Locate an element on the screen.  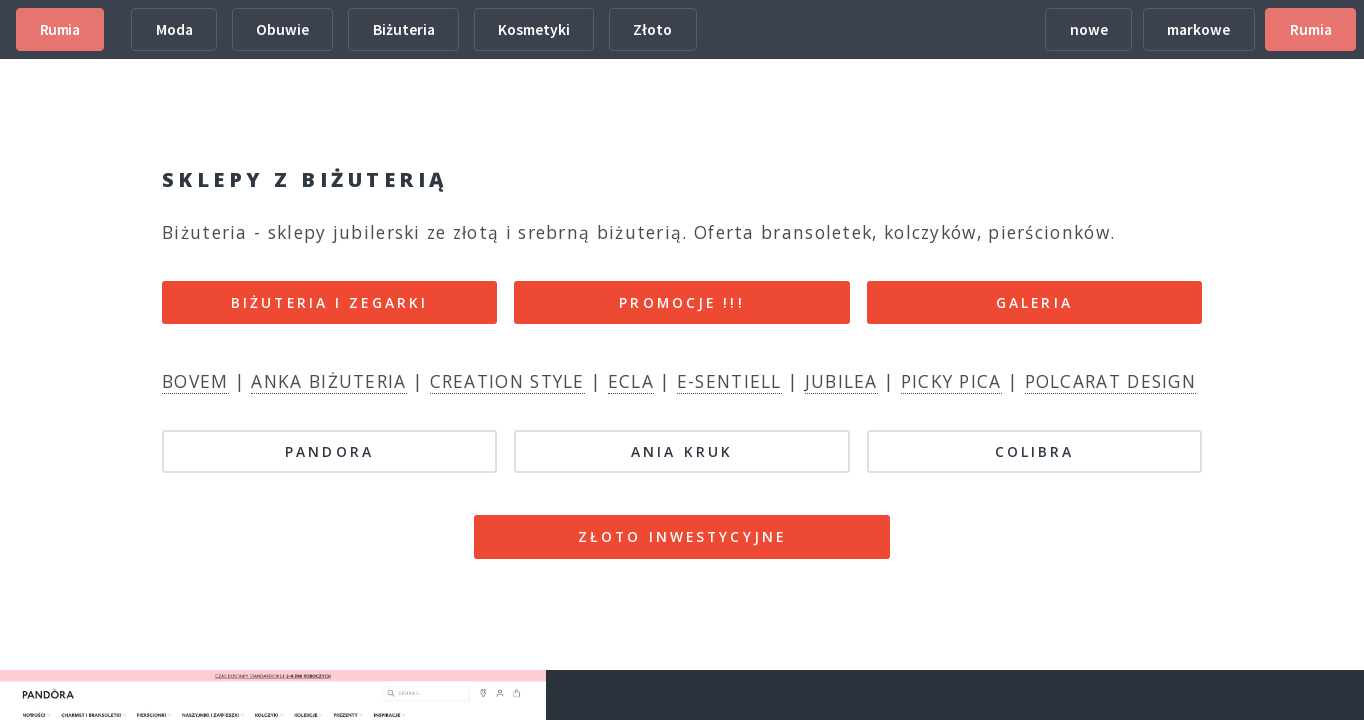
Złoto is located at coordinates (652, 29).